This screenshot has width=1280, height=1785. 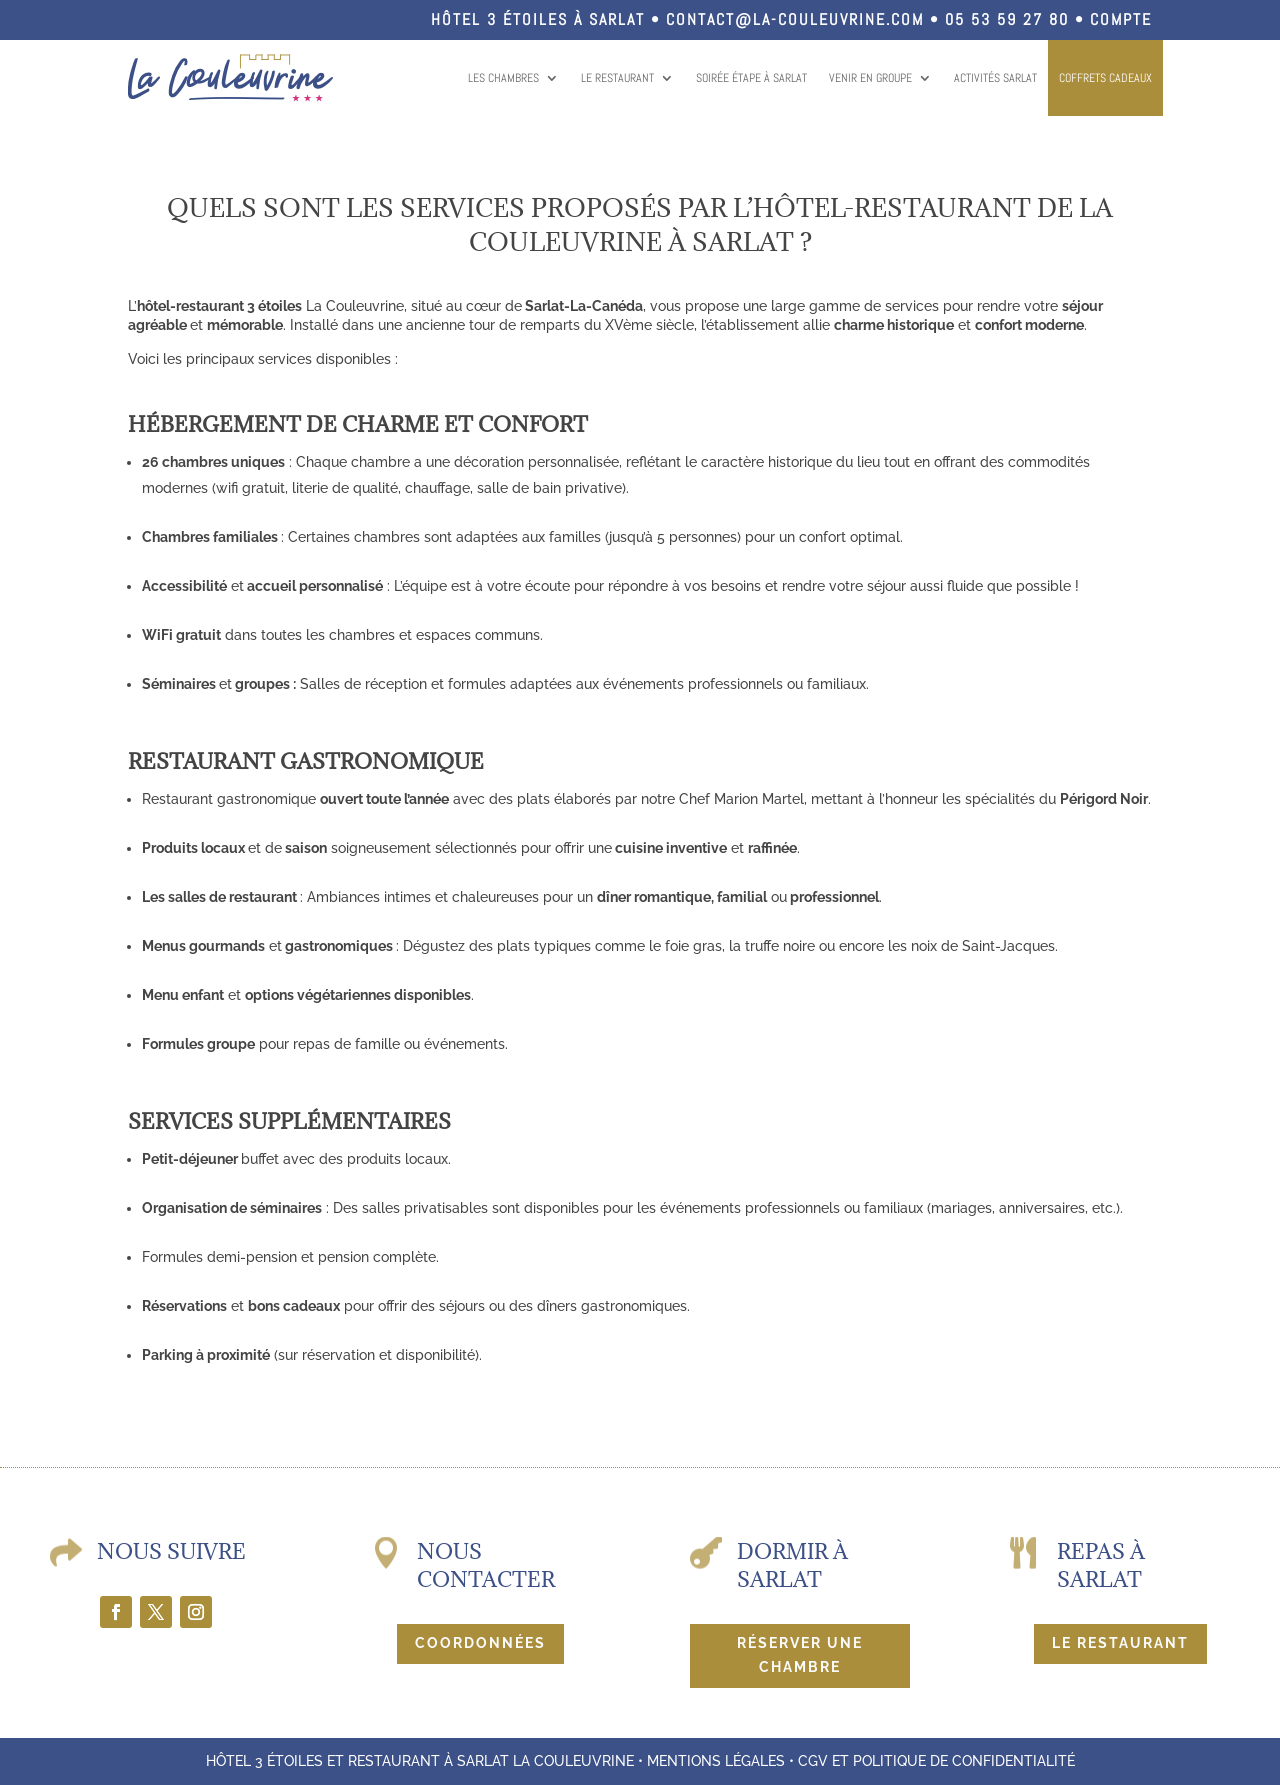 I want to click on Coordonnées, so click(x=480, y=1643).